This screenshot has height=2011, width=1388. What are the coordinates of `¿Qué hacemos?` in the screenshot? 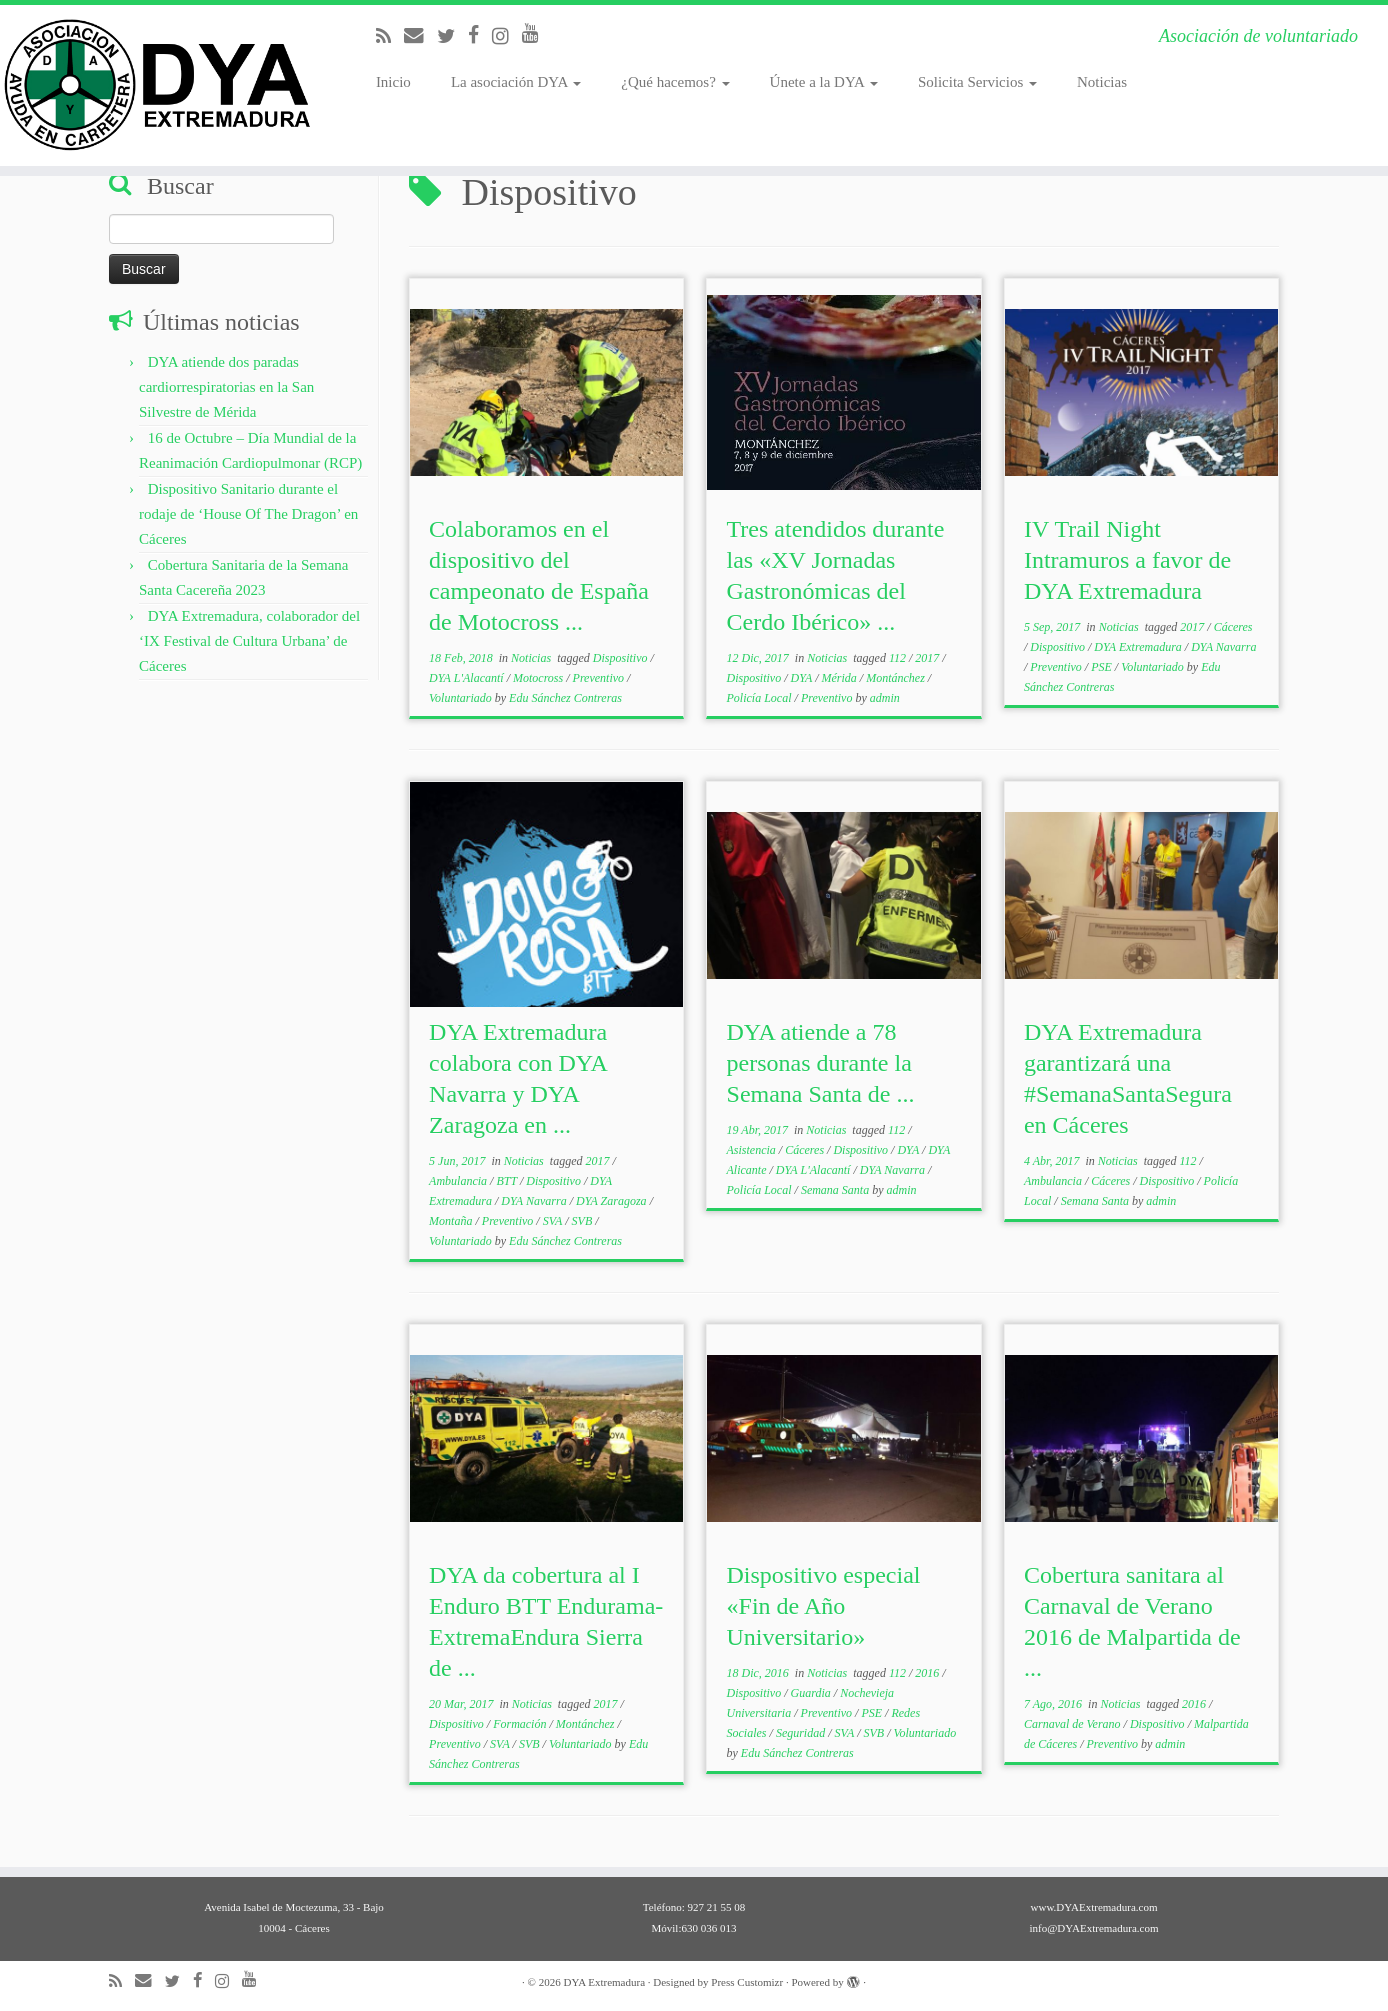 It's located at (675, 82).